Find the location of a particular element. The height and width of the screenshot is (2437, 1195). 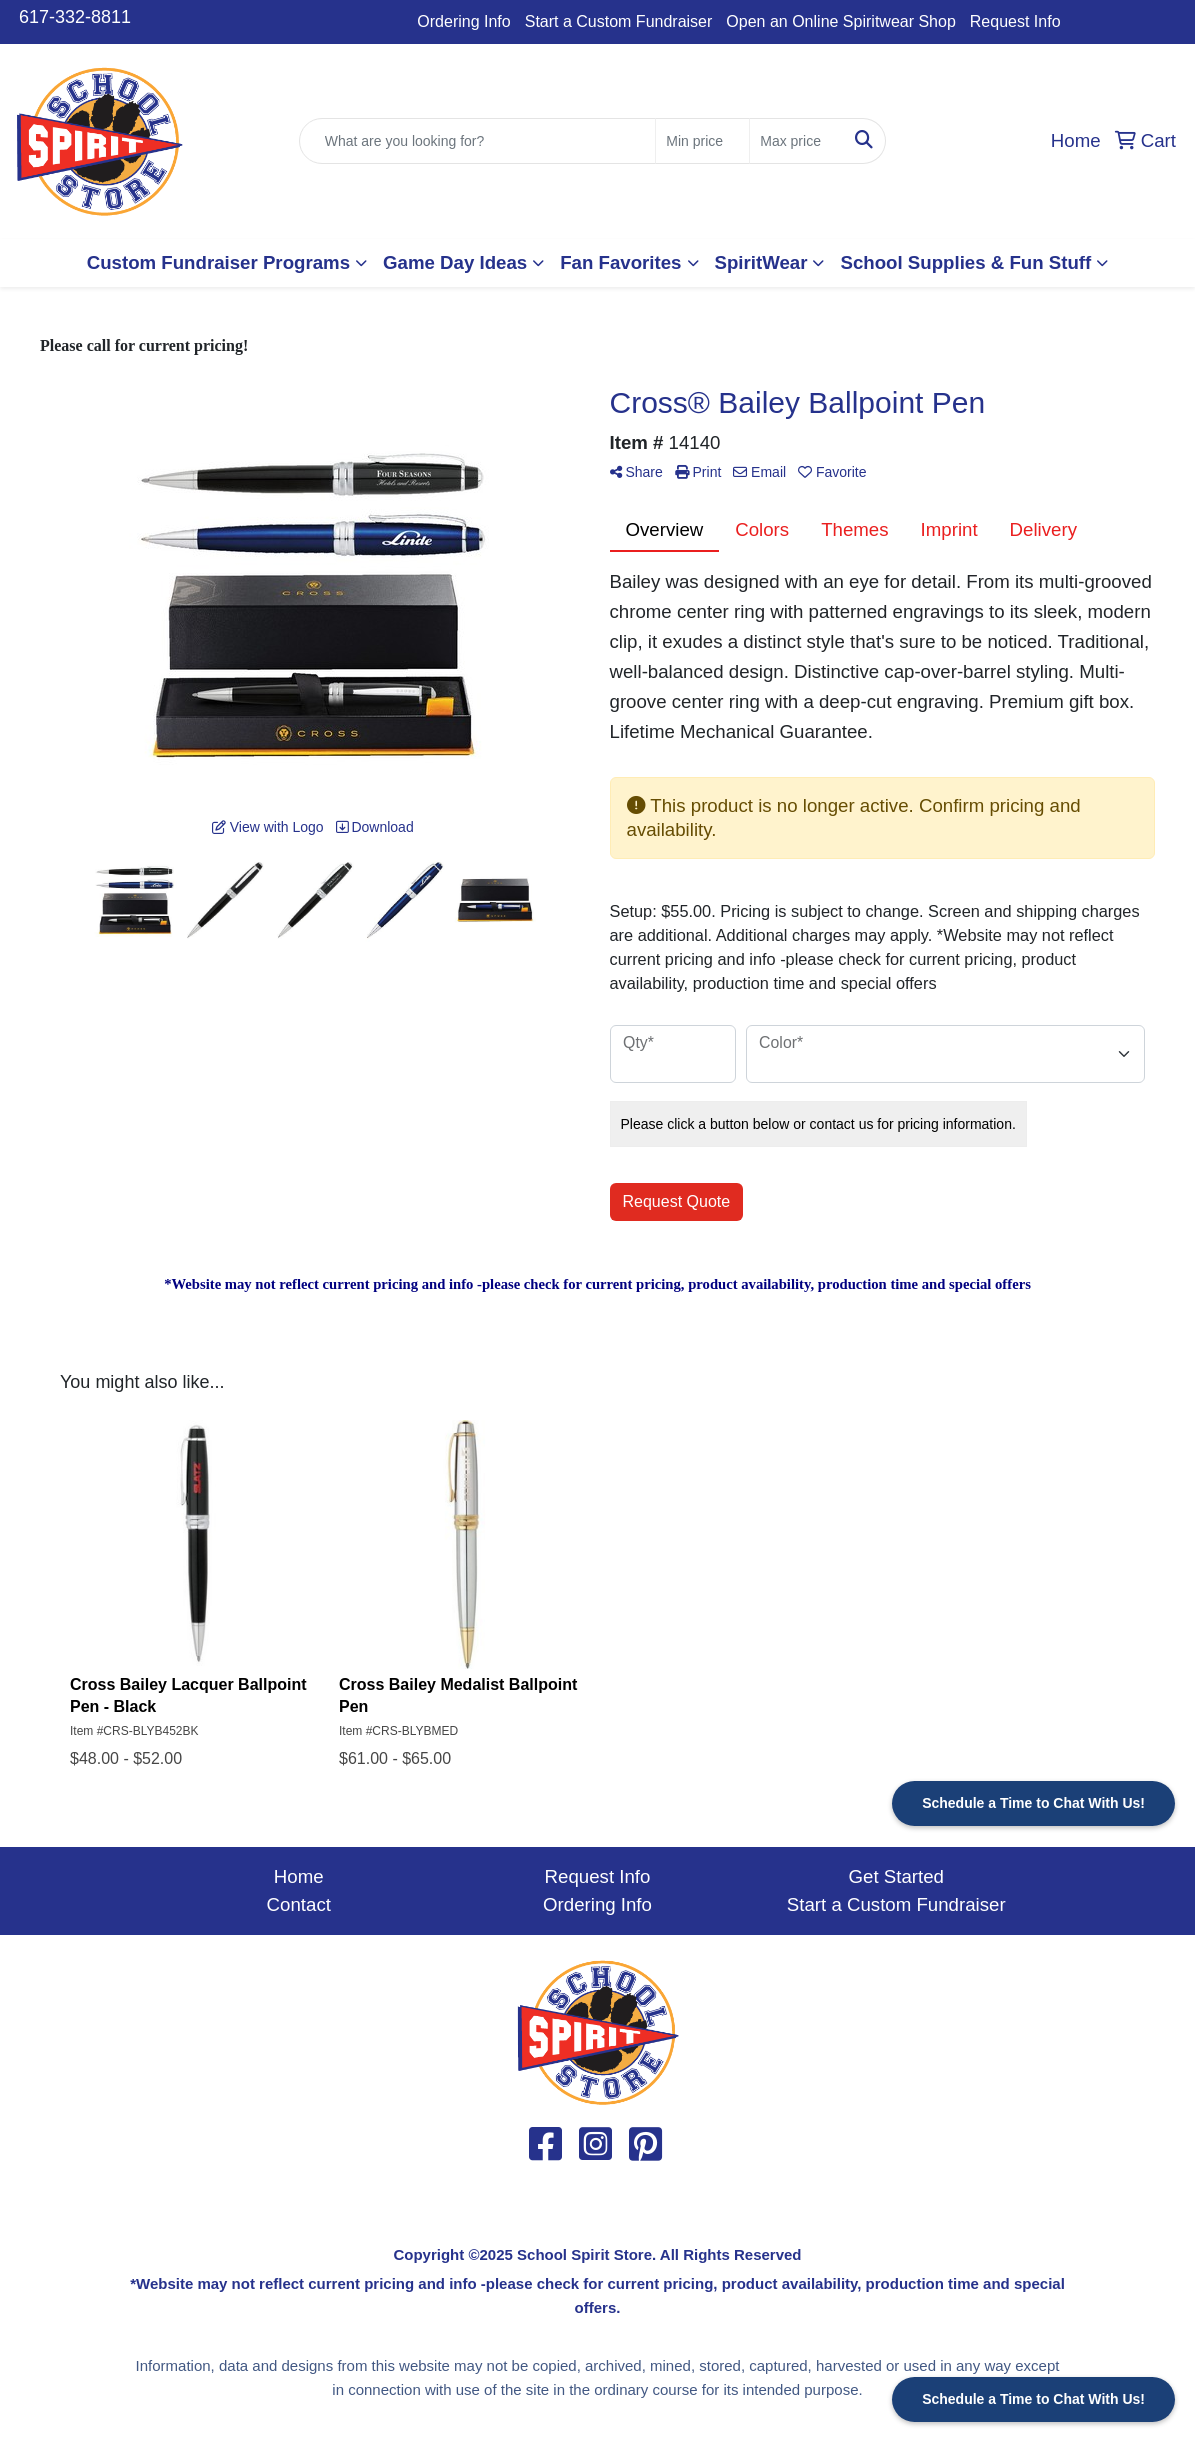

617-332-8811 is located at coordinates (75, 17).